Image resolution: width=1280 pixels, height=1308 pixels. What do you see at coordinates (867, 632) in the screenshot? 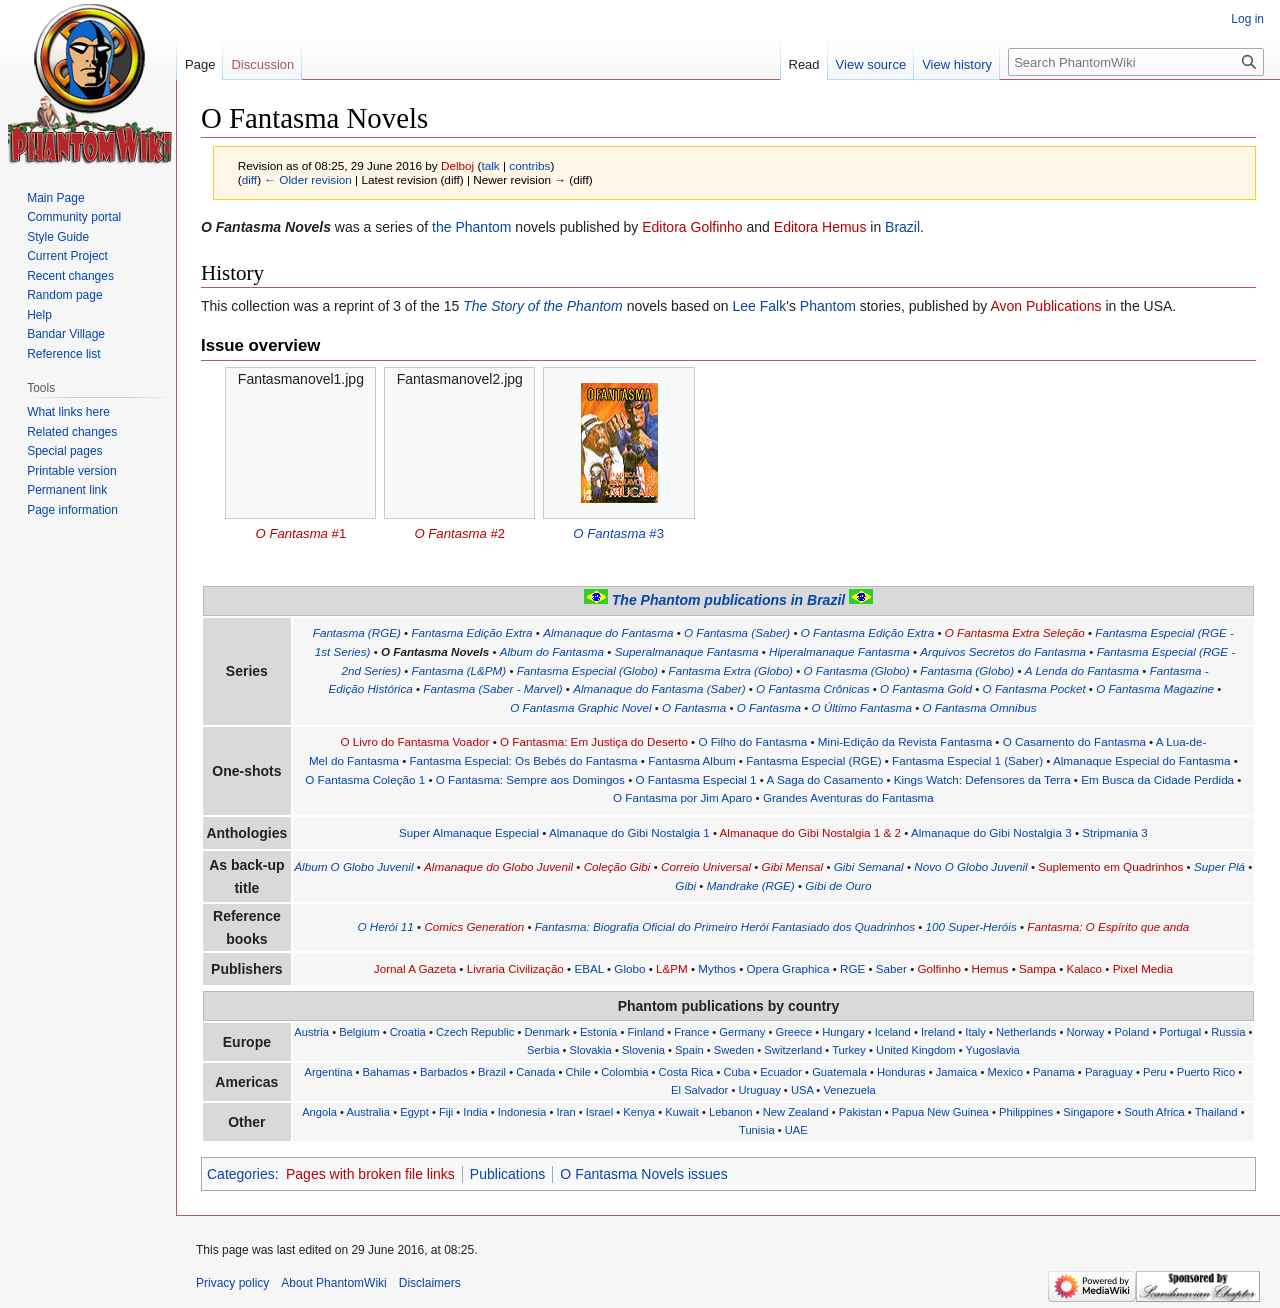
I see `O Fantasma Edição Extra` at bounding box center [867, 632].